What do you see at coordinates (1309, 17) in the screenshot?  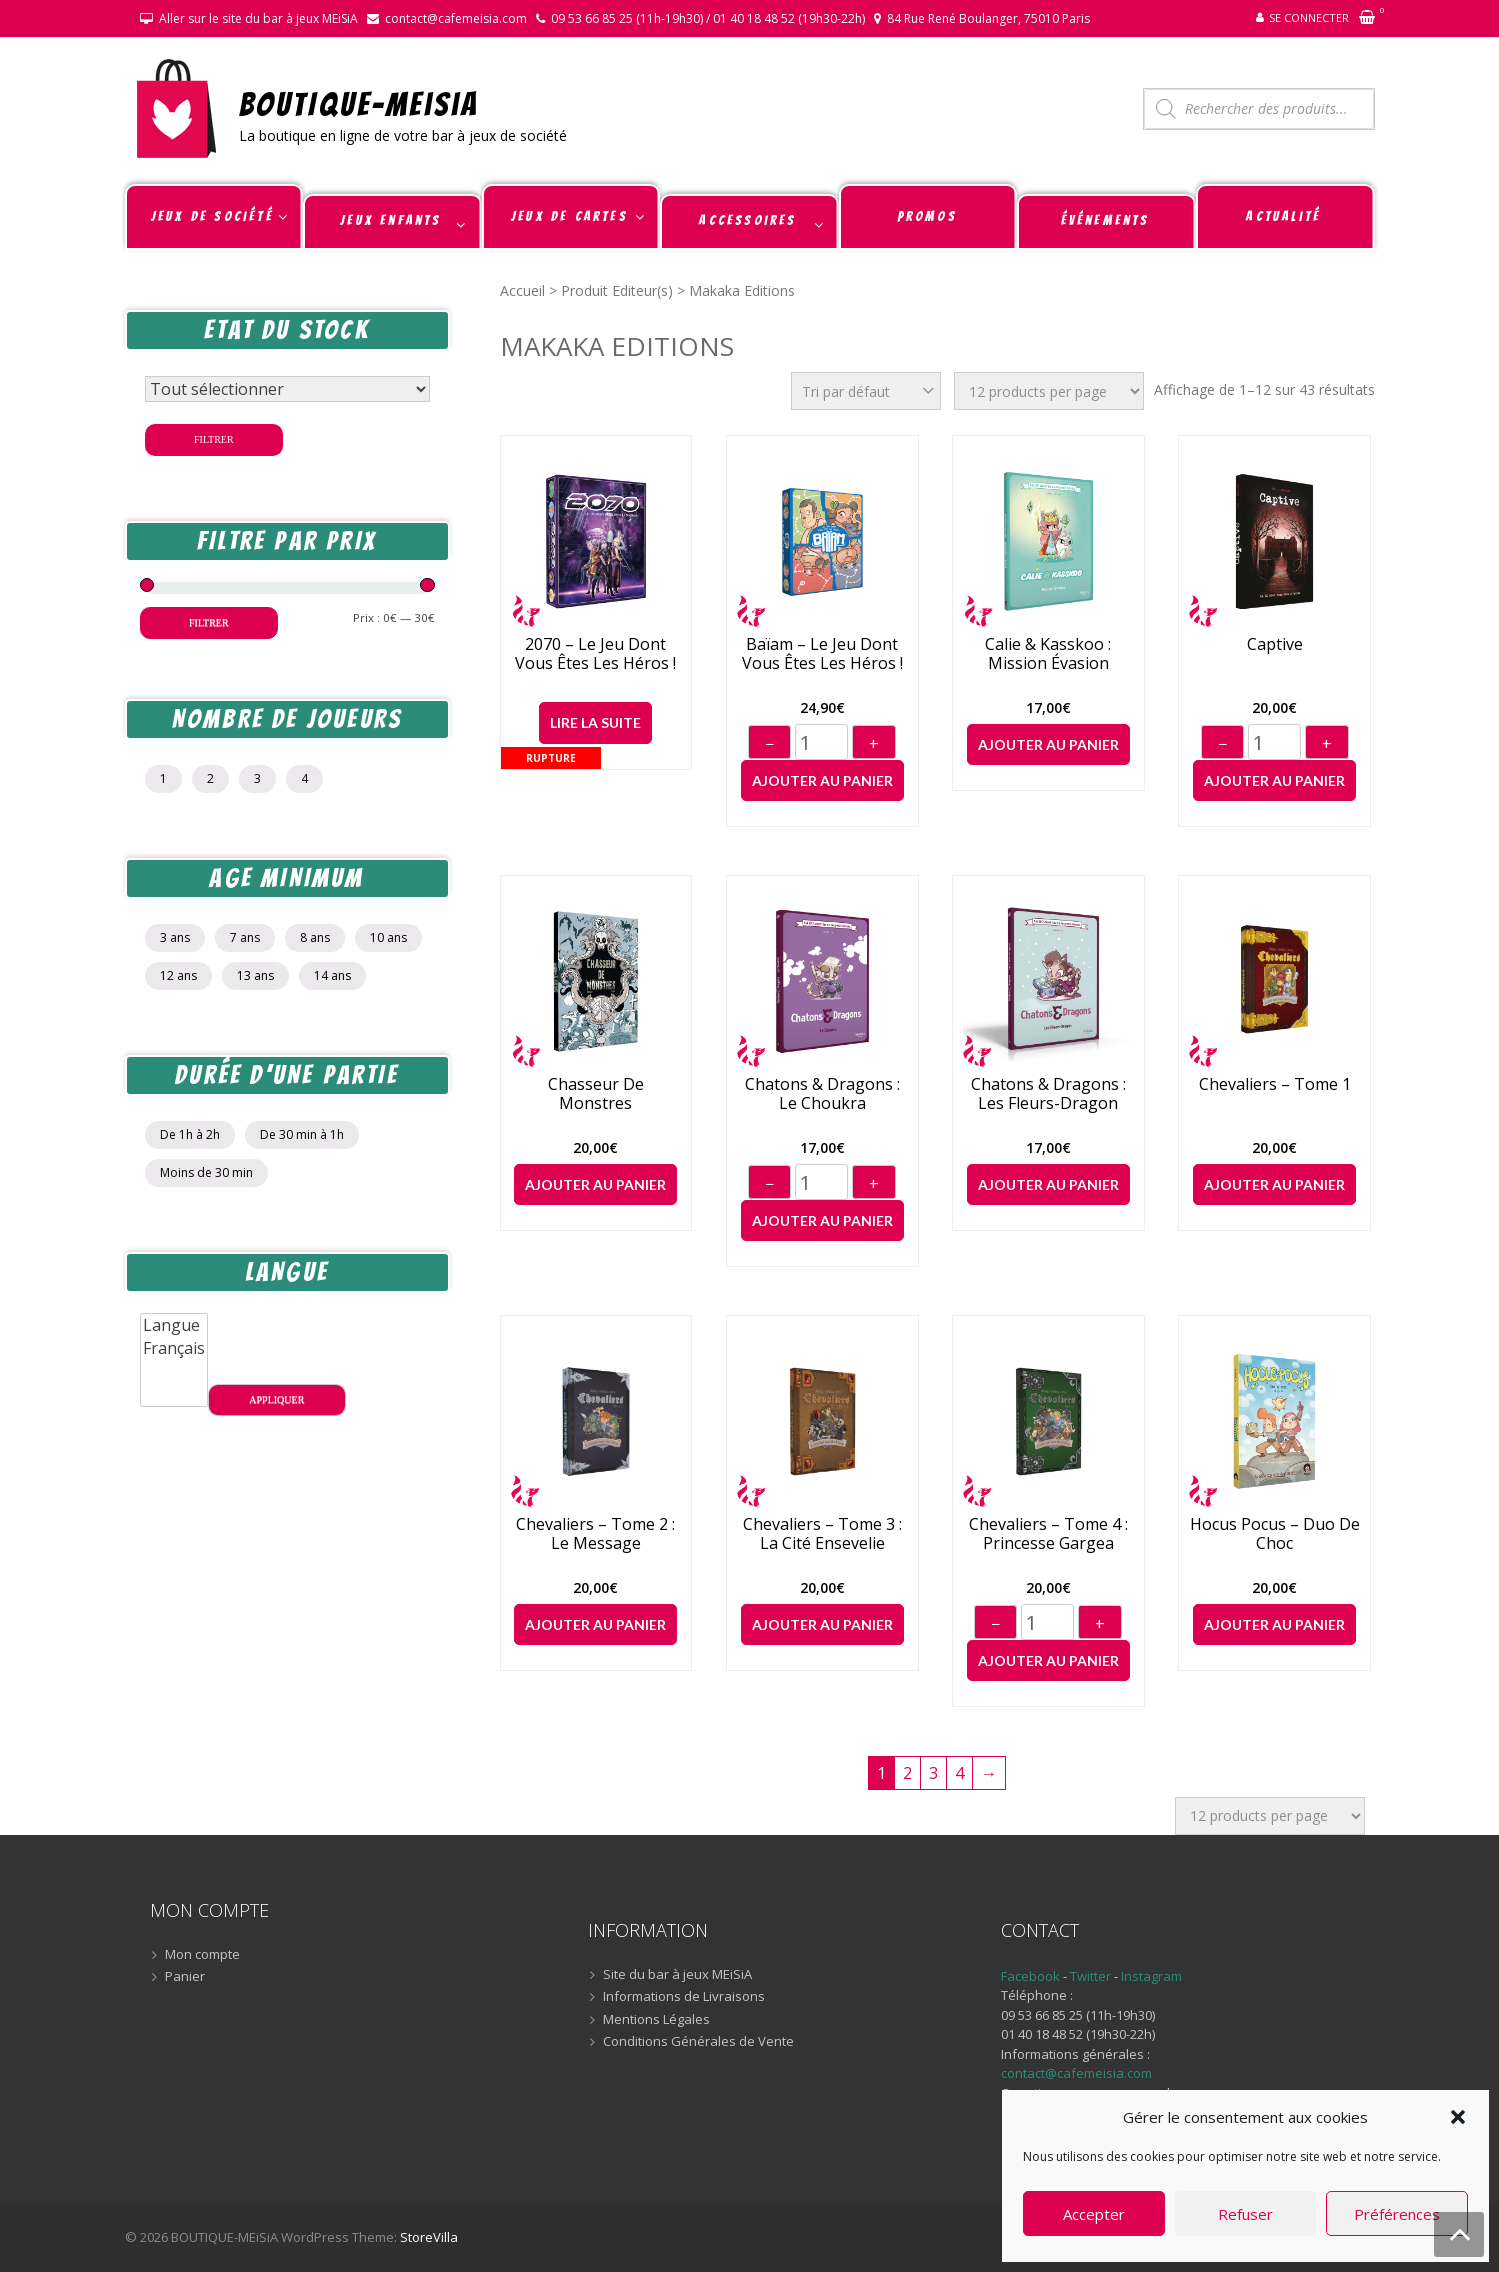 I see `Se connecter` at bounding box center [1309, 17].